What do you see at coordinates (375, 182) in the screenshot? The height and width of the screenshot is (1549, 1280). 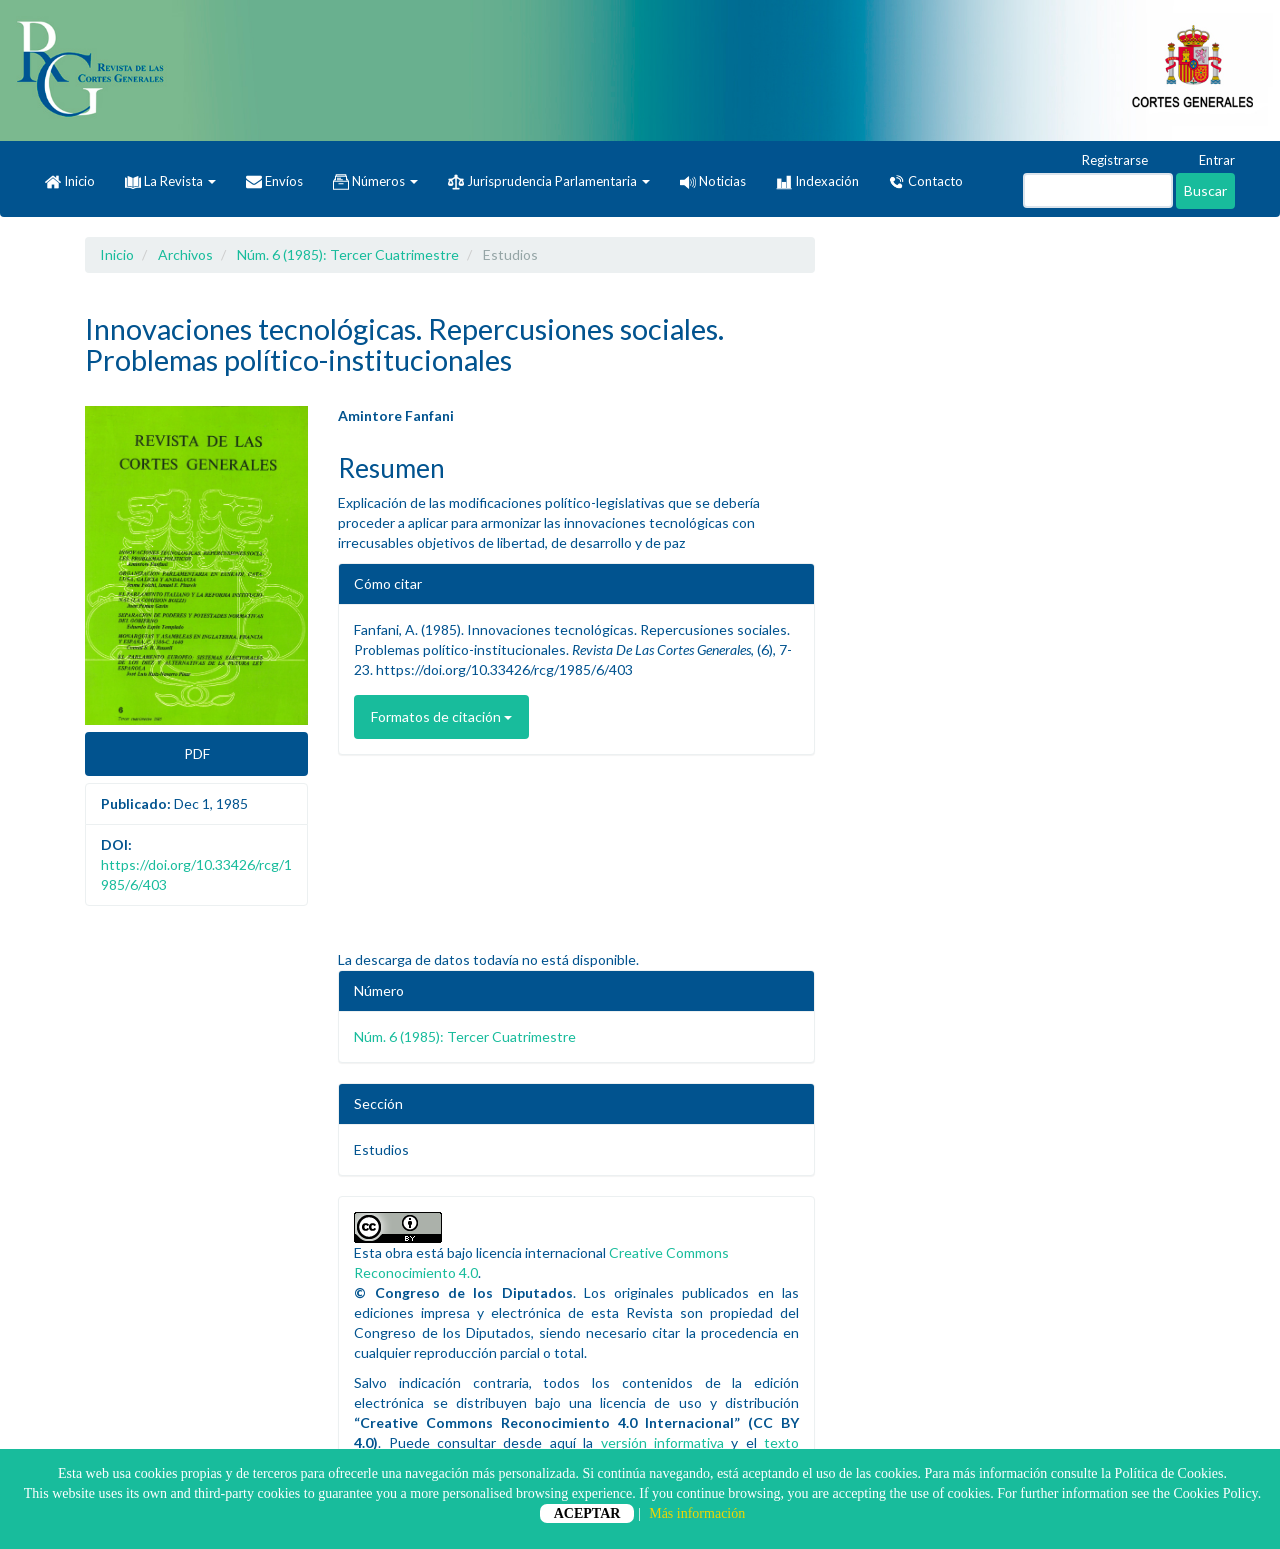 I see `Números [button]` at bounding box center [375, 182].